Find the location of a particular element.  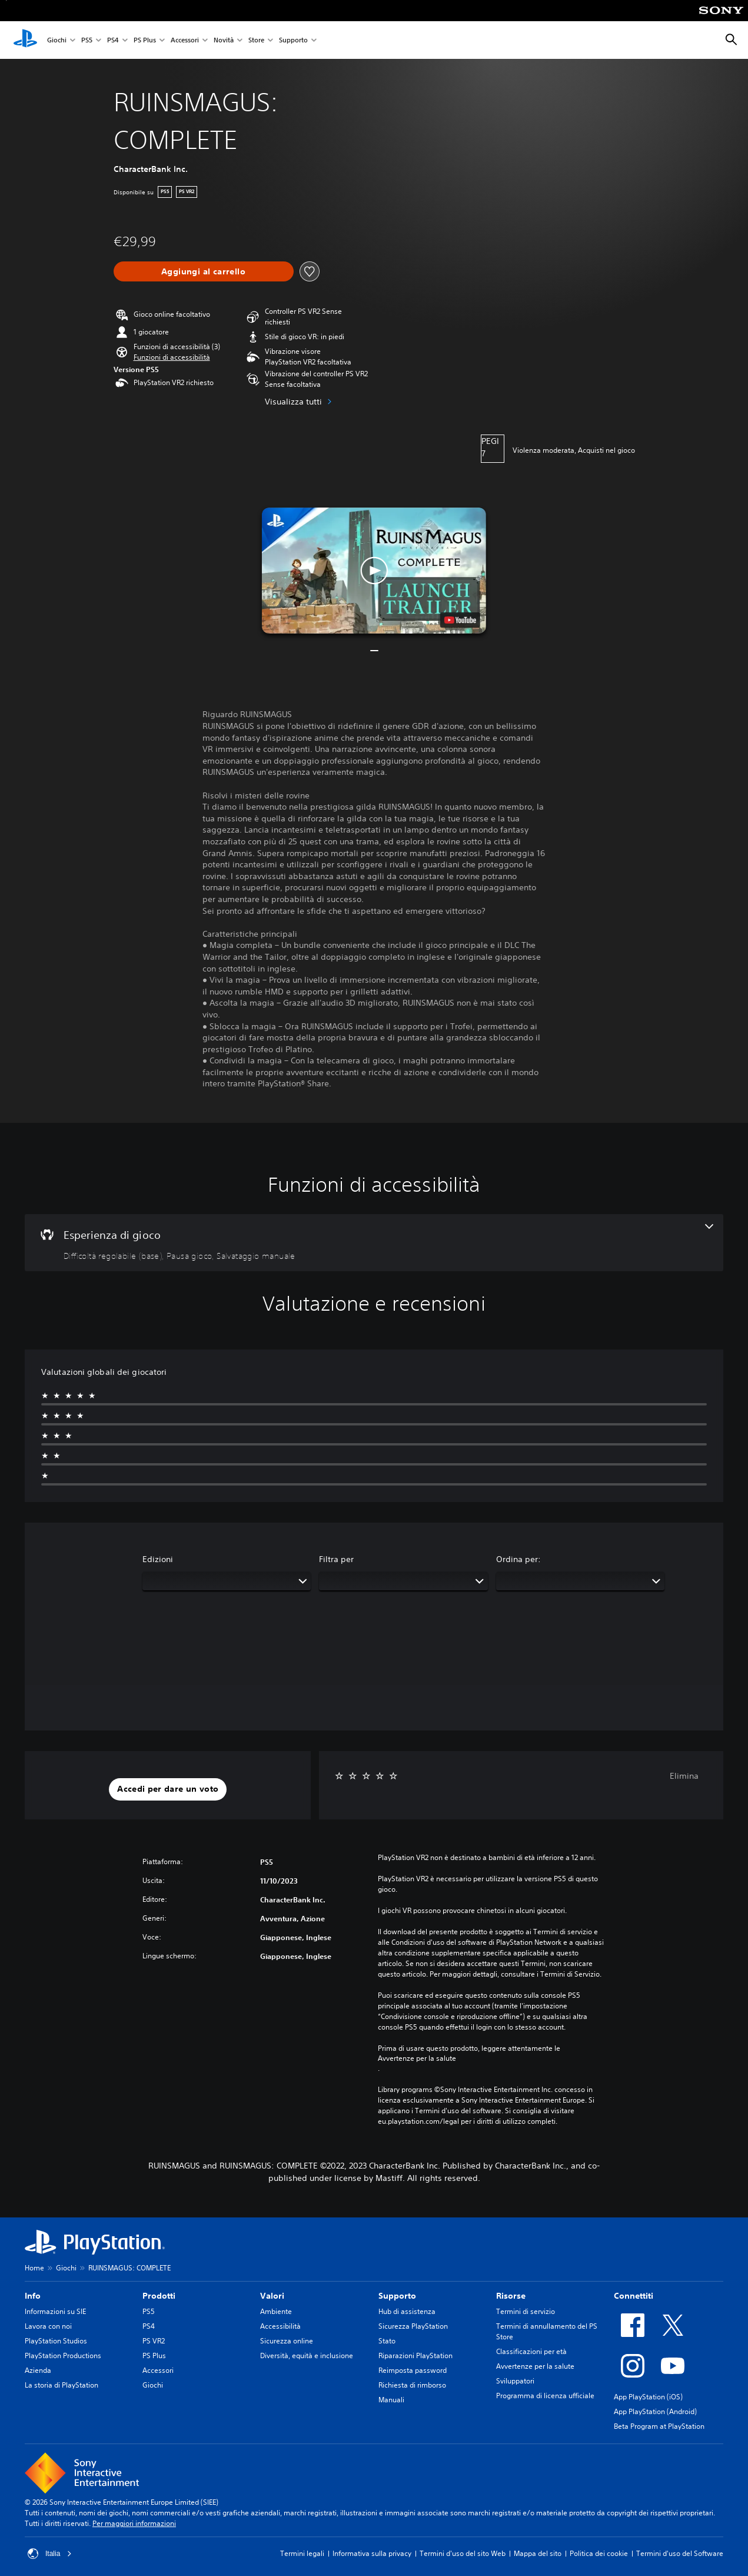

[PlayStation Home] is located at coordinates (25, 40).